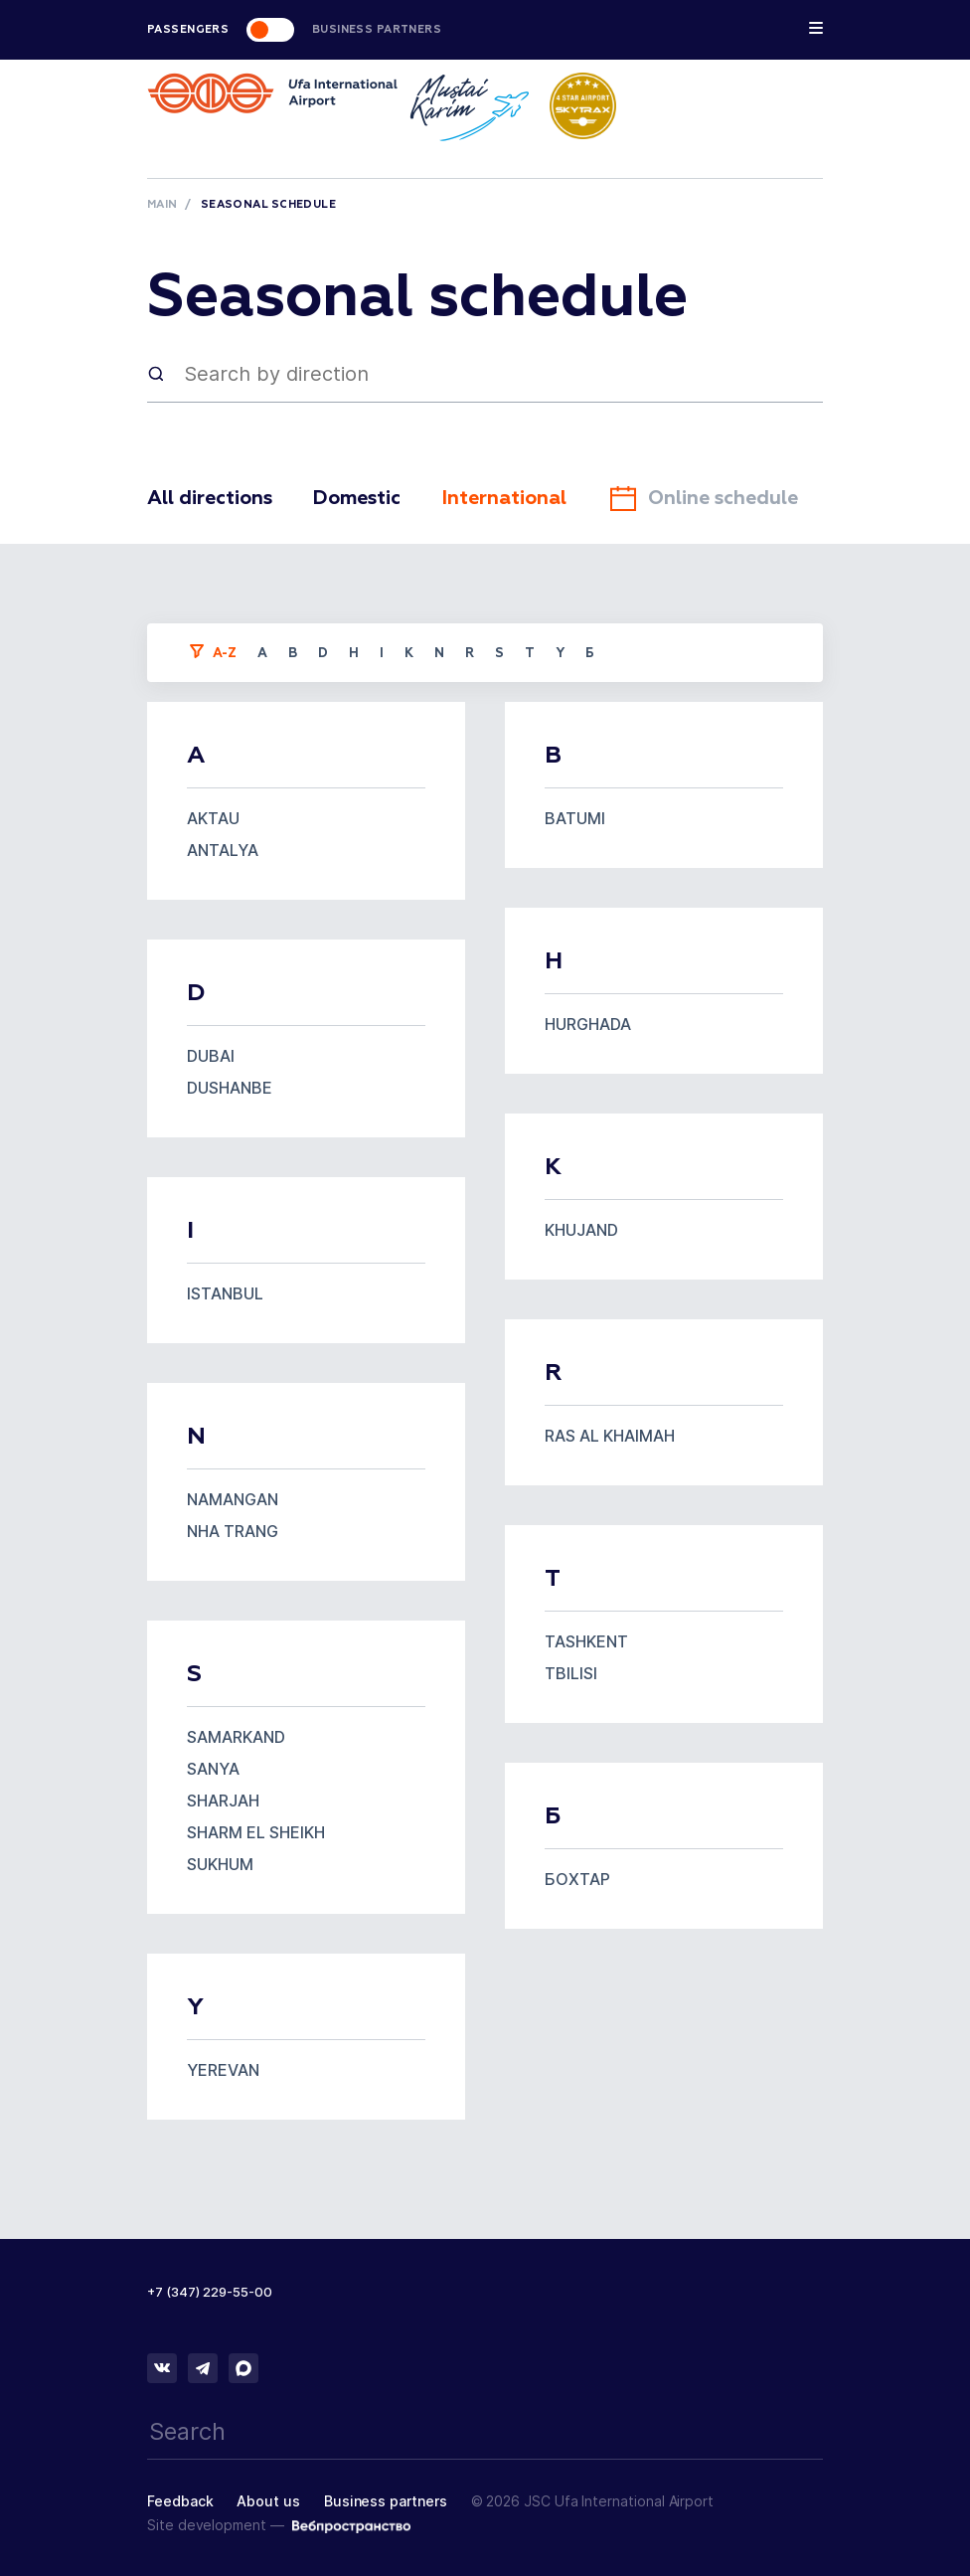  What do you see at coordinates (223, 2070) in the screenshot?
I see `YEREVAN` at bounding box center [223, 2070].